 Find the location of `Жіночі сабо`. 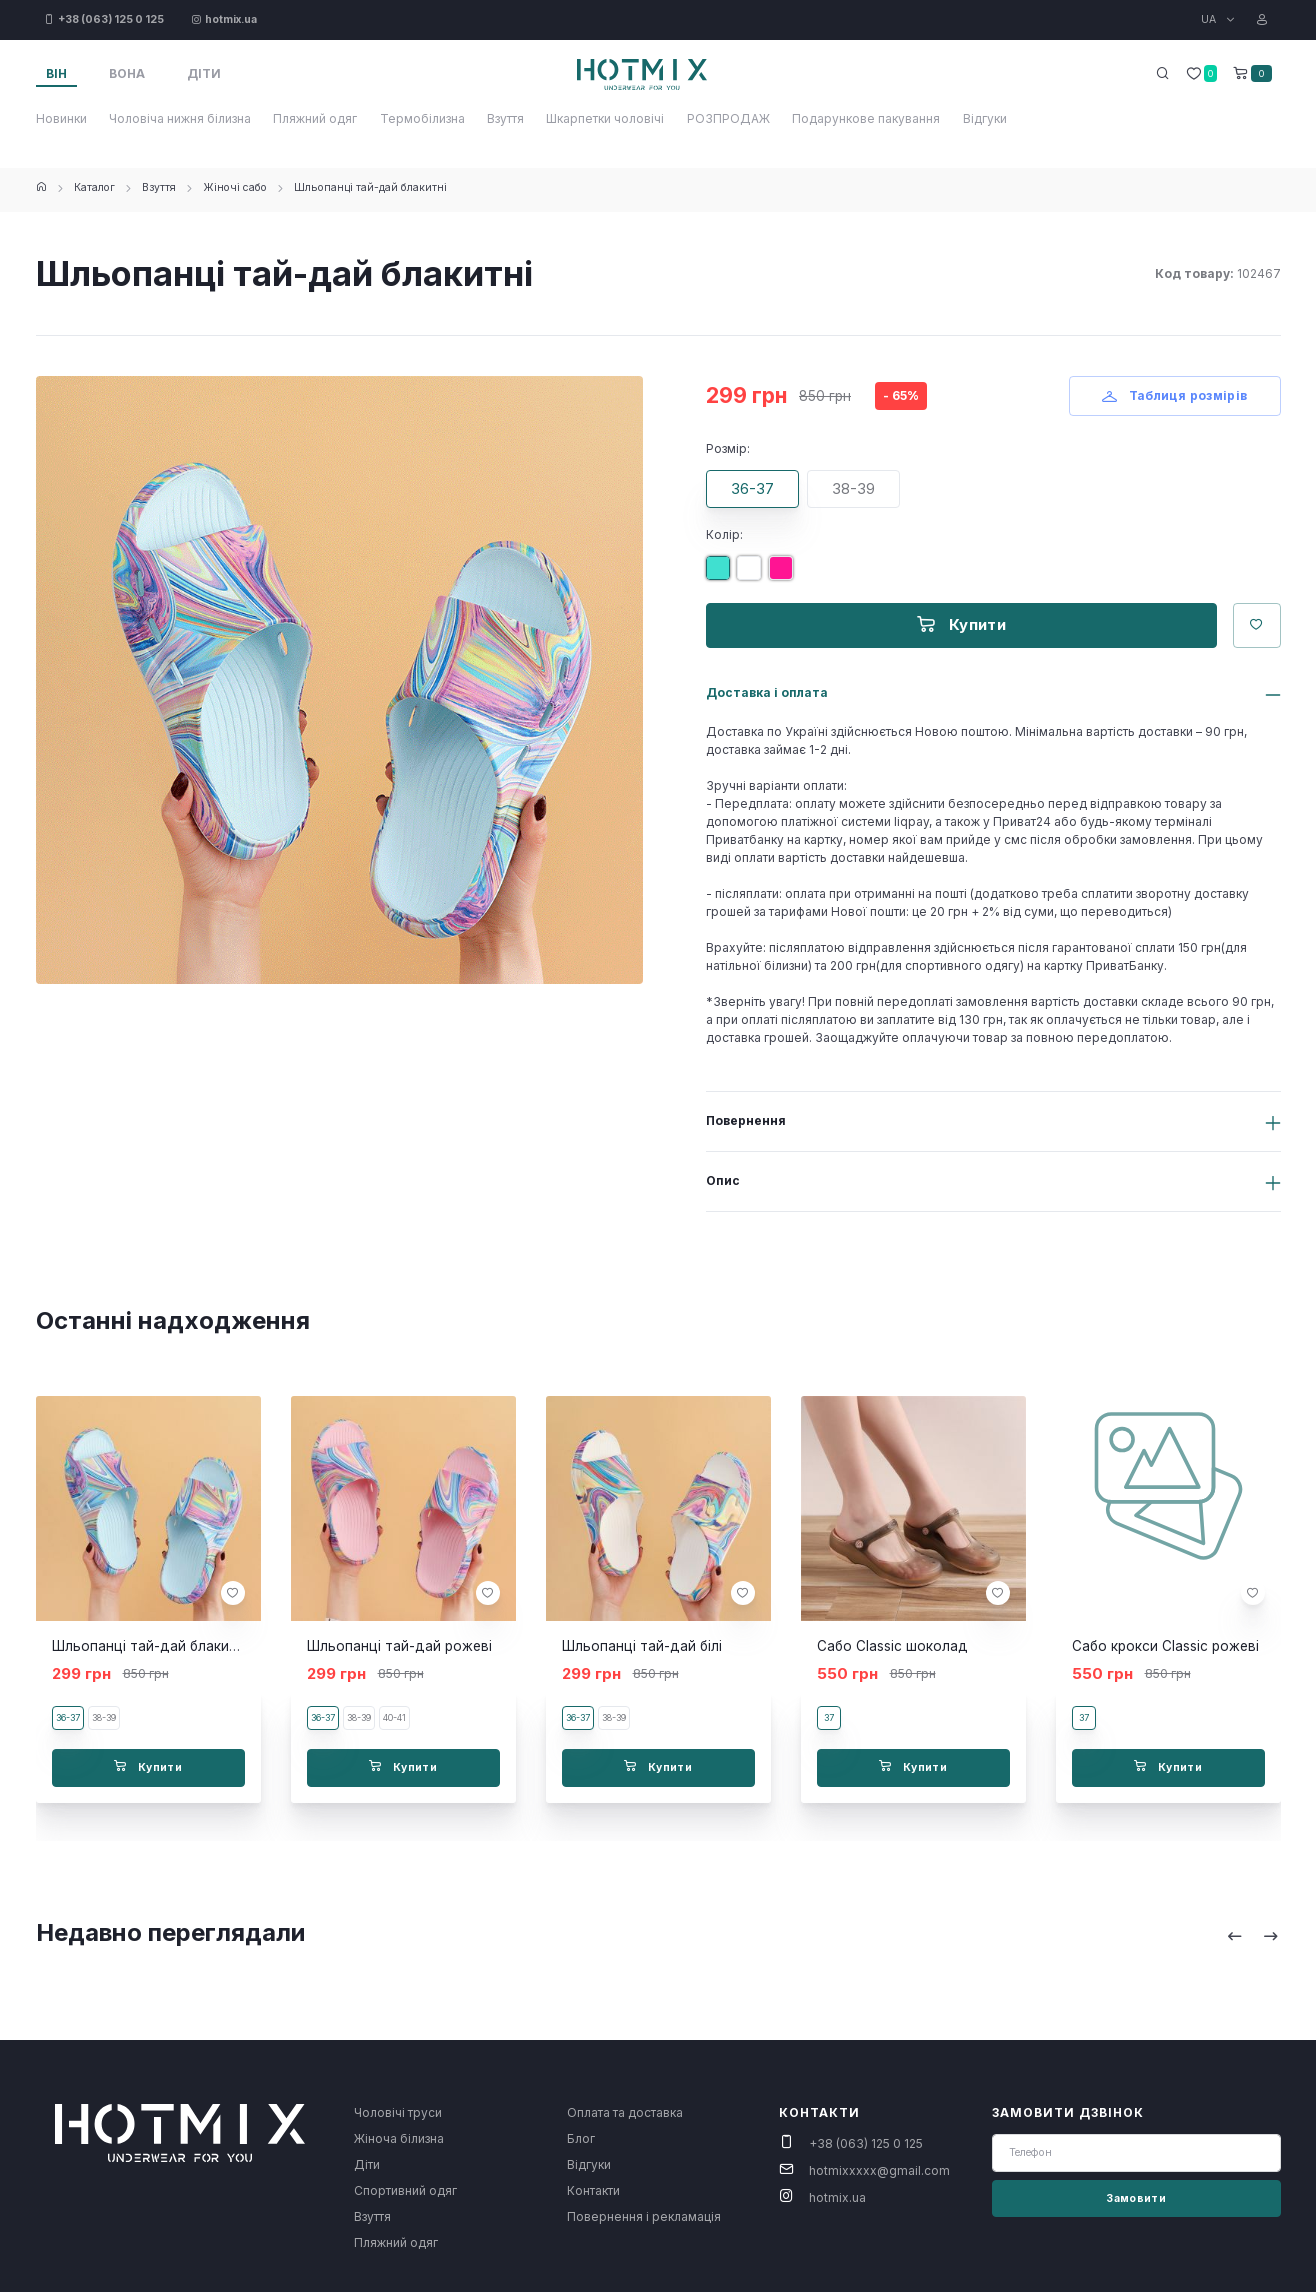

Жіночі сабо is located at coordinates (235, 187).